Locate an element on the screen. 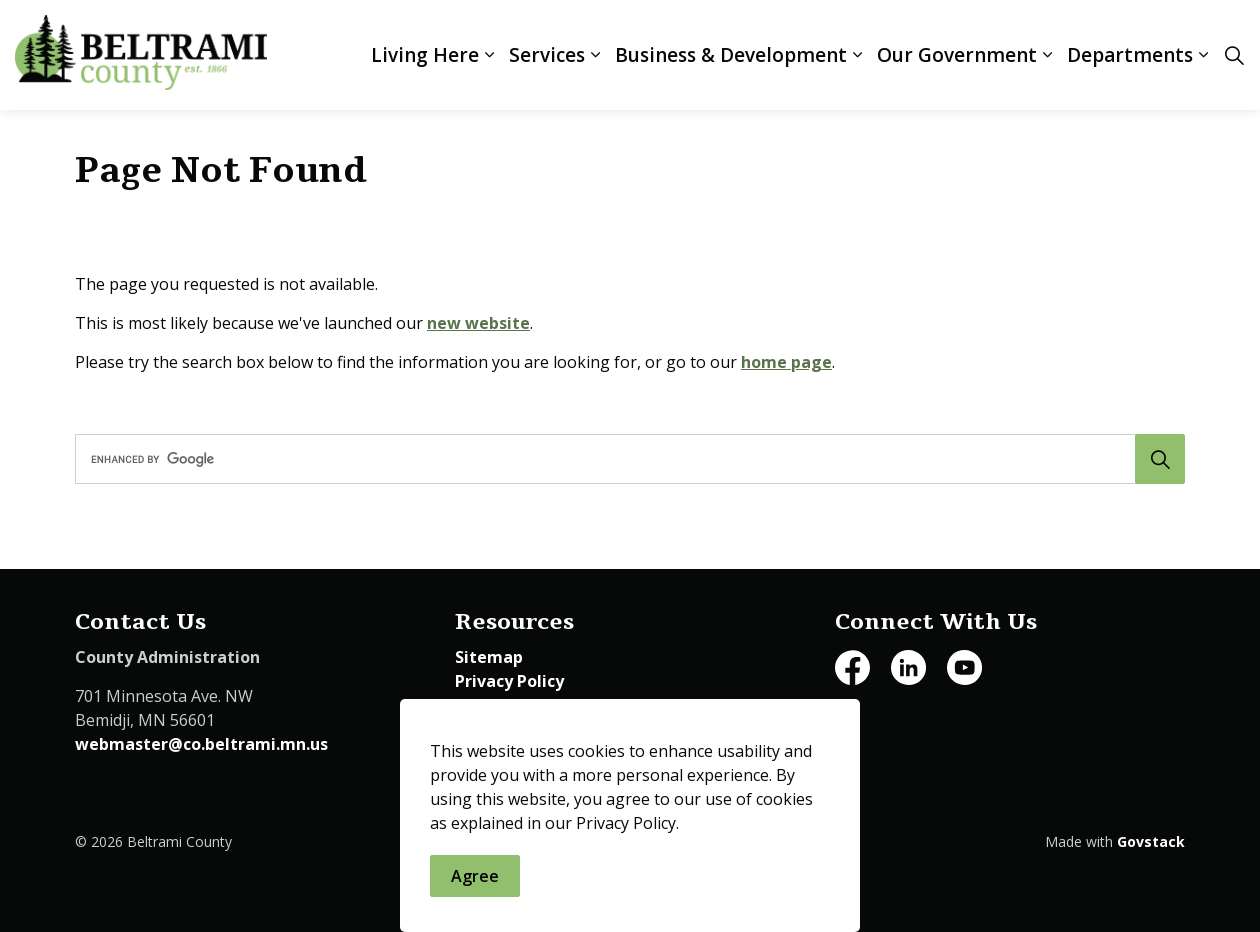 The width and height of the screenshot is (1260, 932). Govstack is located at coordinates (1151, 841).